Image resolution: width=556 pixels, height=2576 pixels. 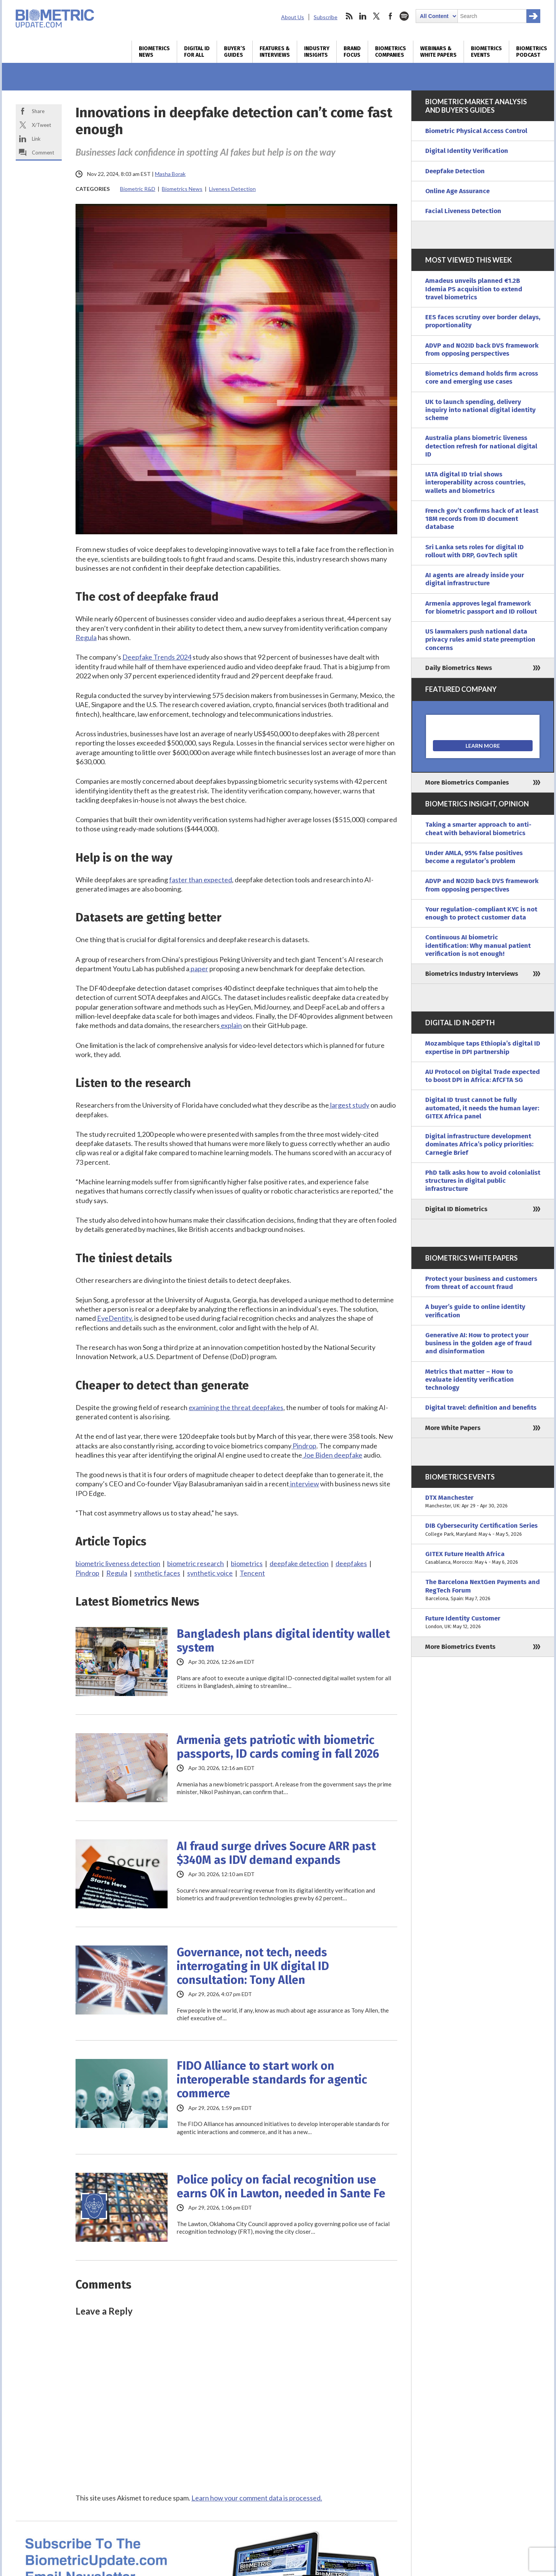 I want to click on GITEX Future Health Africa, so click(x=482, y=1558).